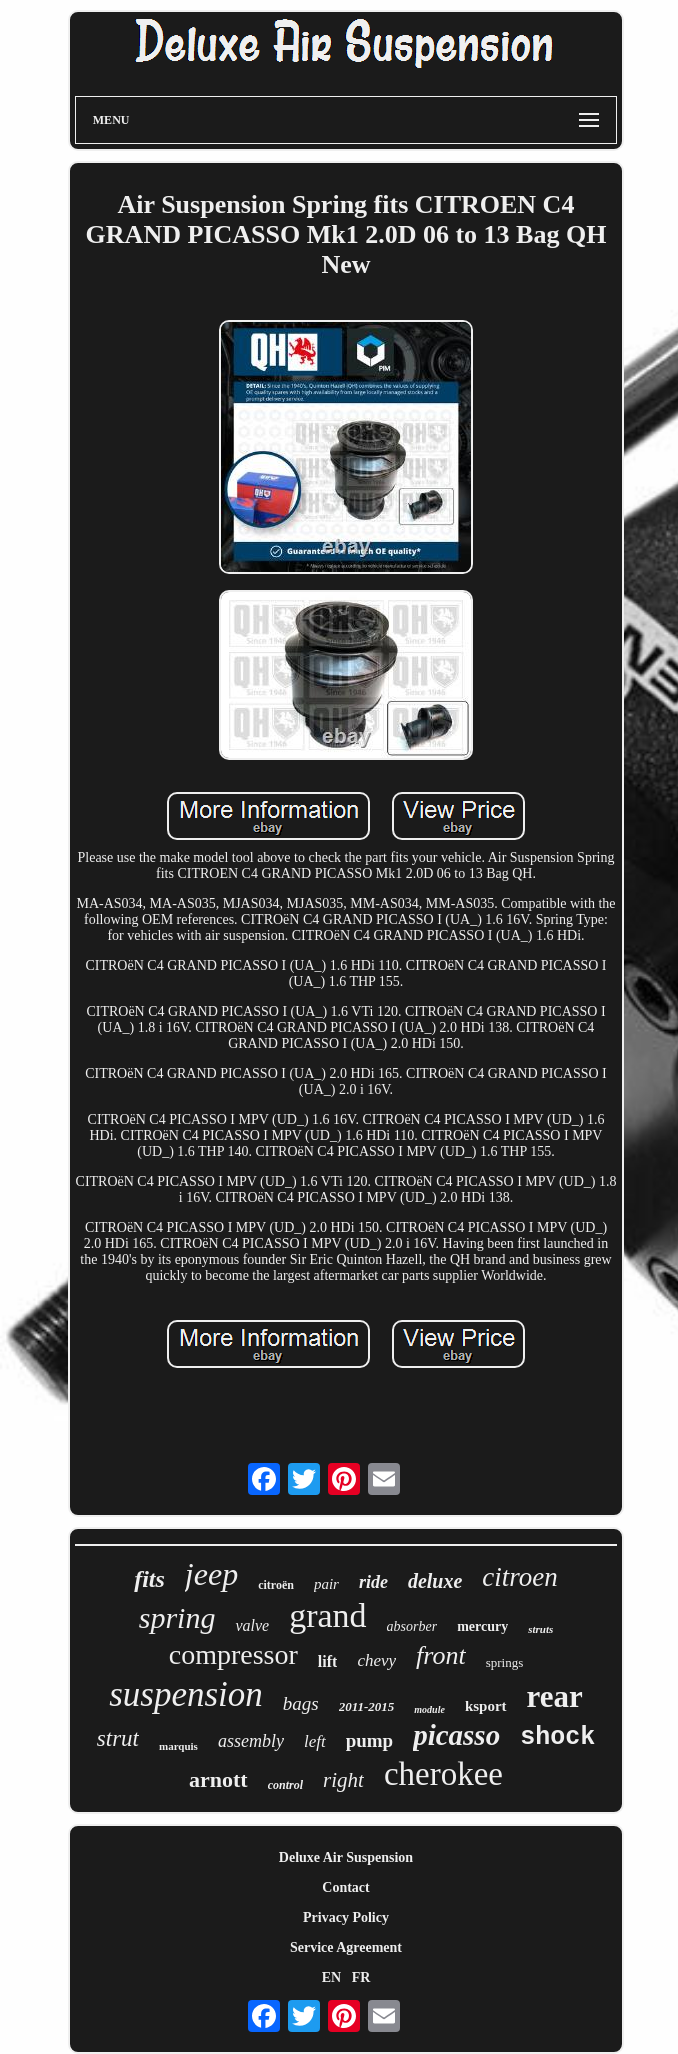 The image size is (678, 2054). I want to click on compressor, so click(233, 1654).